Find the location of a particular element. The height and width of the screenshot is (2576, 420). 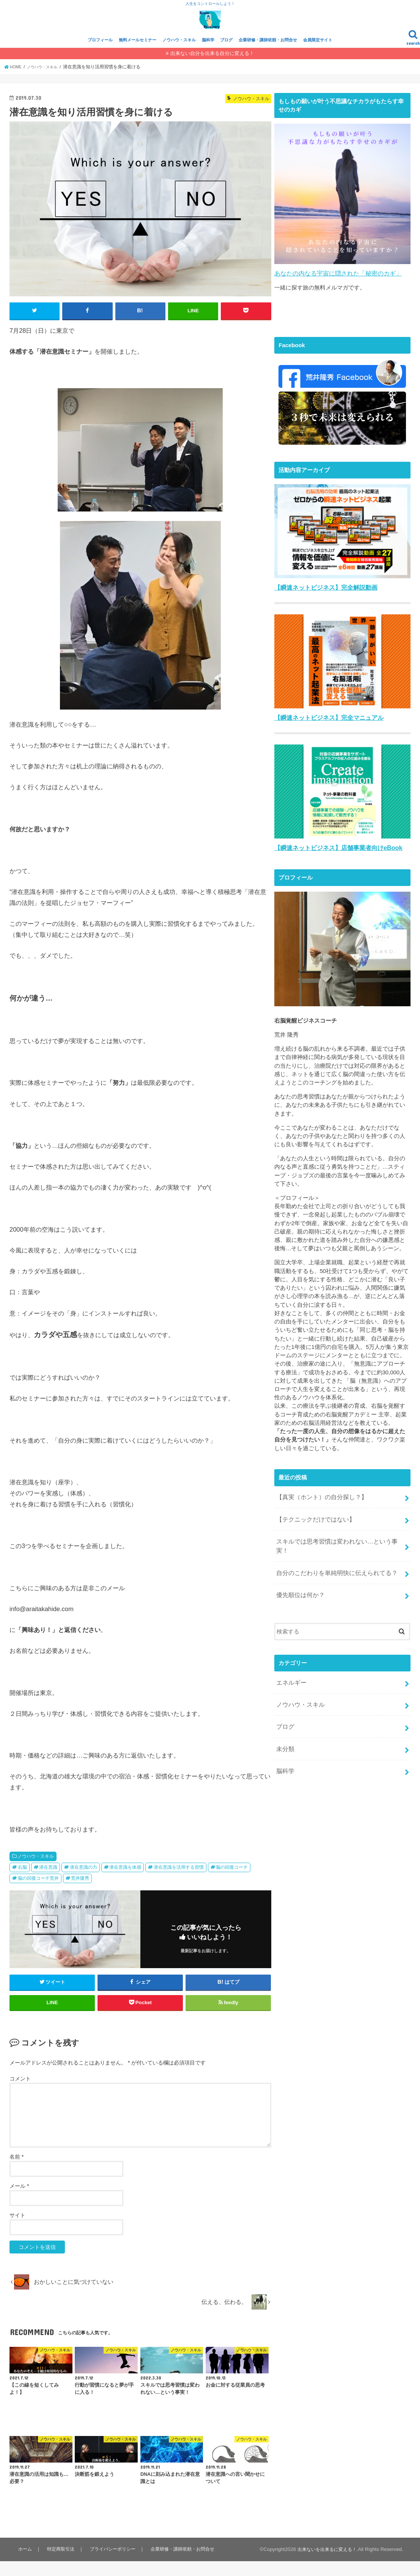

潜在意識を活用する習慣 is located at coordinates (179, 1882).